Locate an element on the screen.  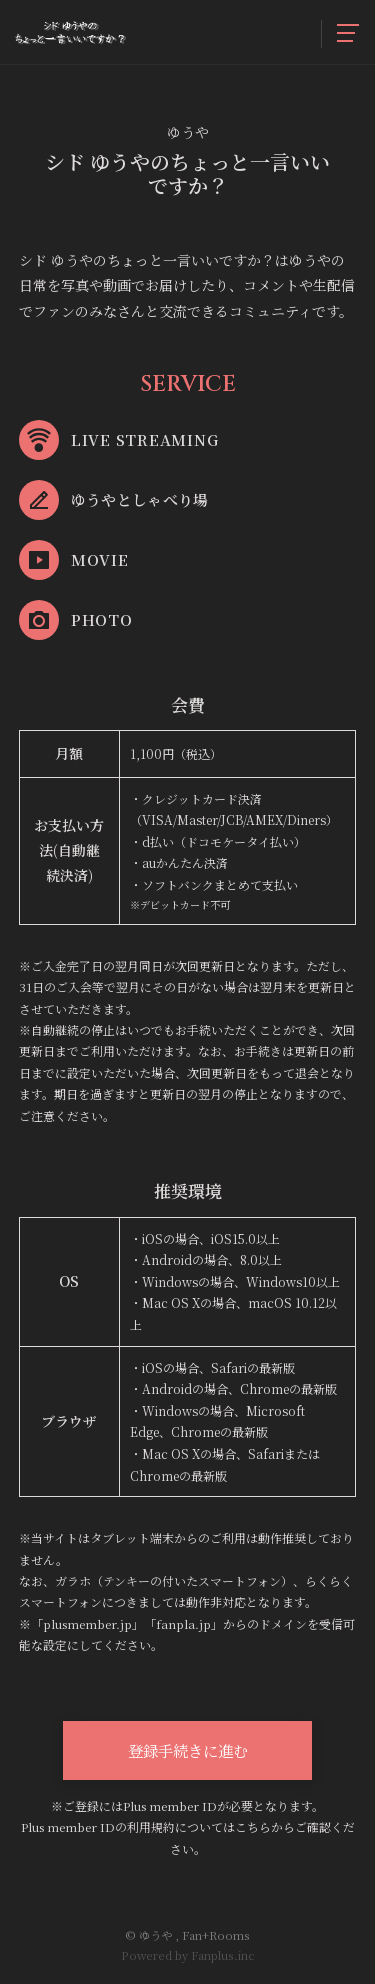
登録手続きに進む is located at coordinates (188, 1750).